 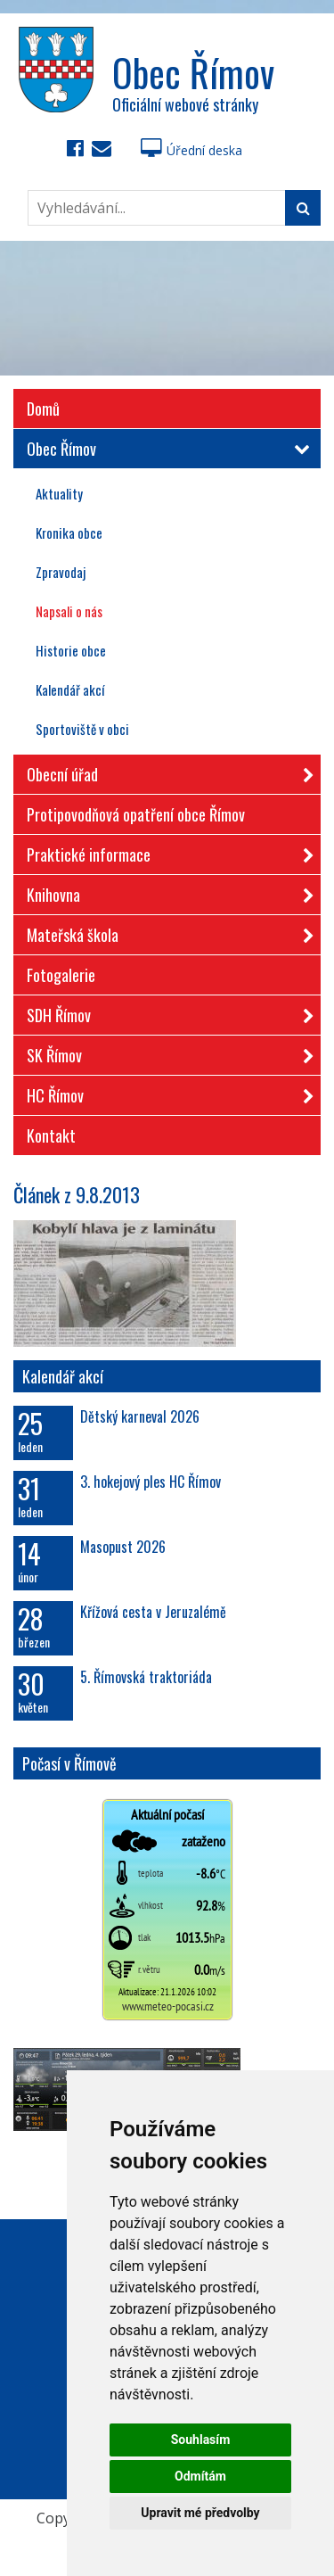 What do you see at coordinates (200, 2476) in the screenshot?
I see `Odmítám [button]` at bounding box center [200, 2476].